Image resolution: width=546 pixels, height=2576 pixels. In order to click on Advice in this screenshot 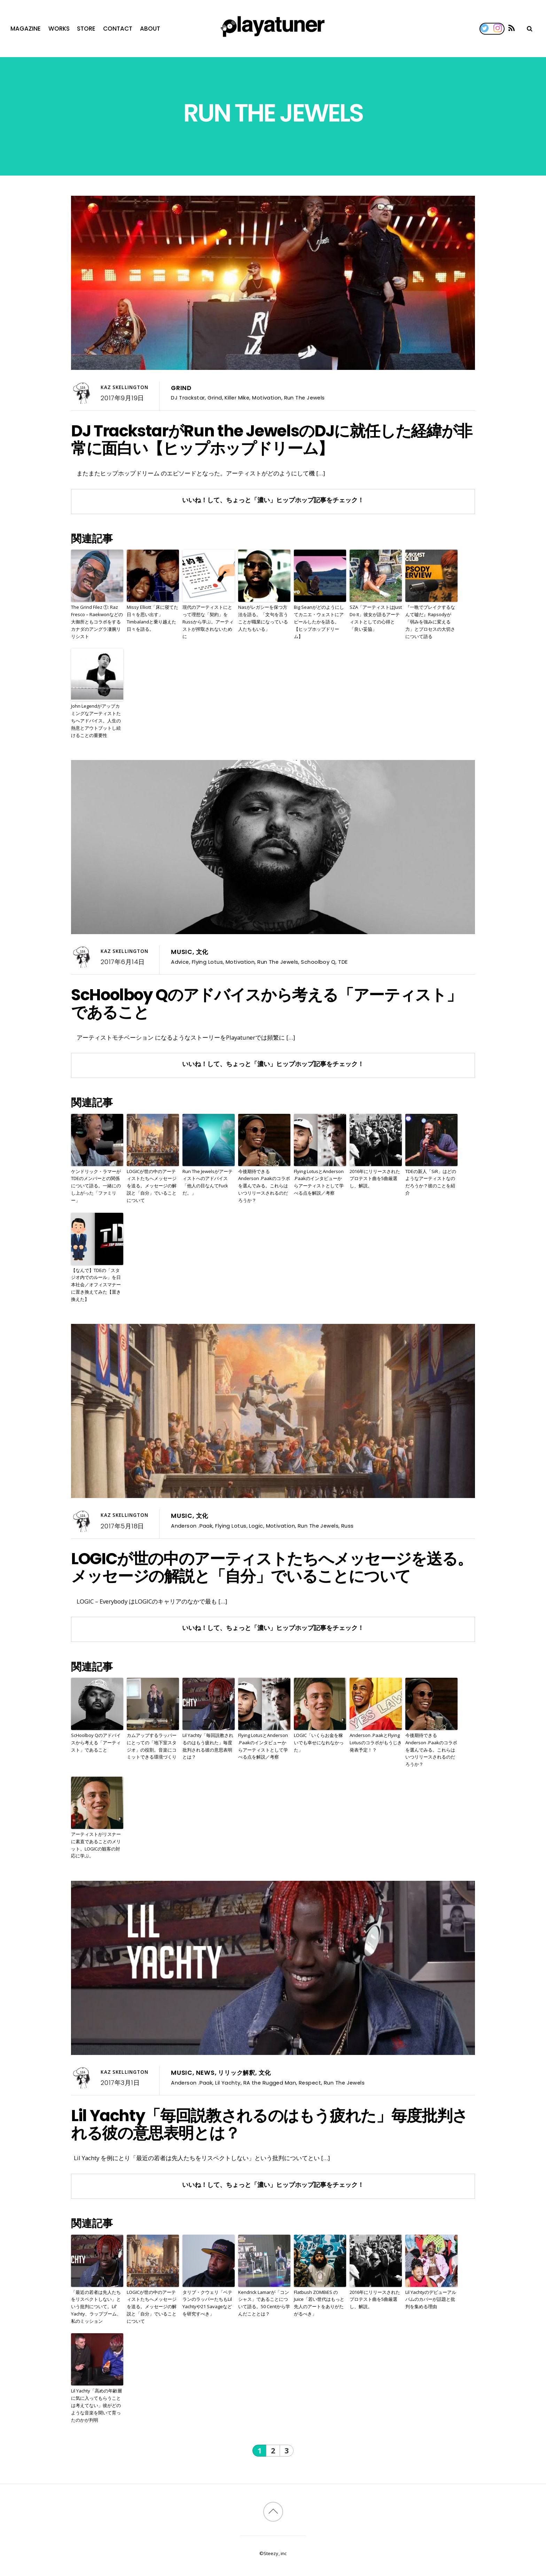, I will do `click(180, 961)`.